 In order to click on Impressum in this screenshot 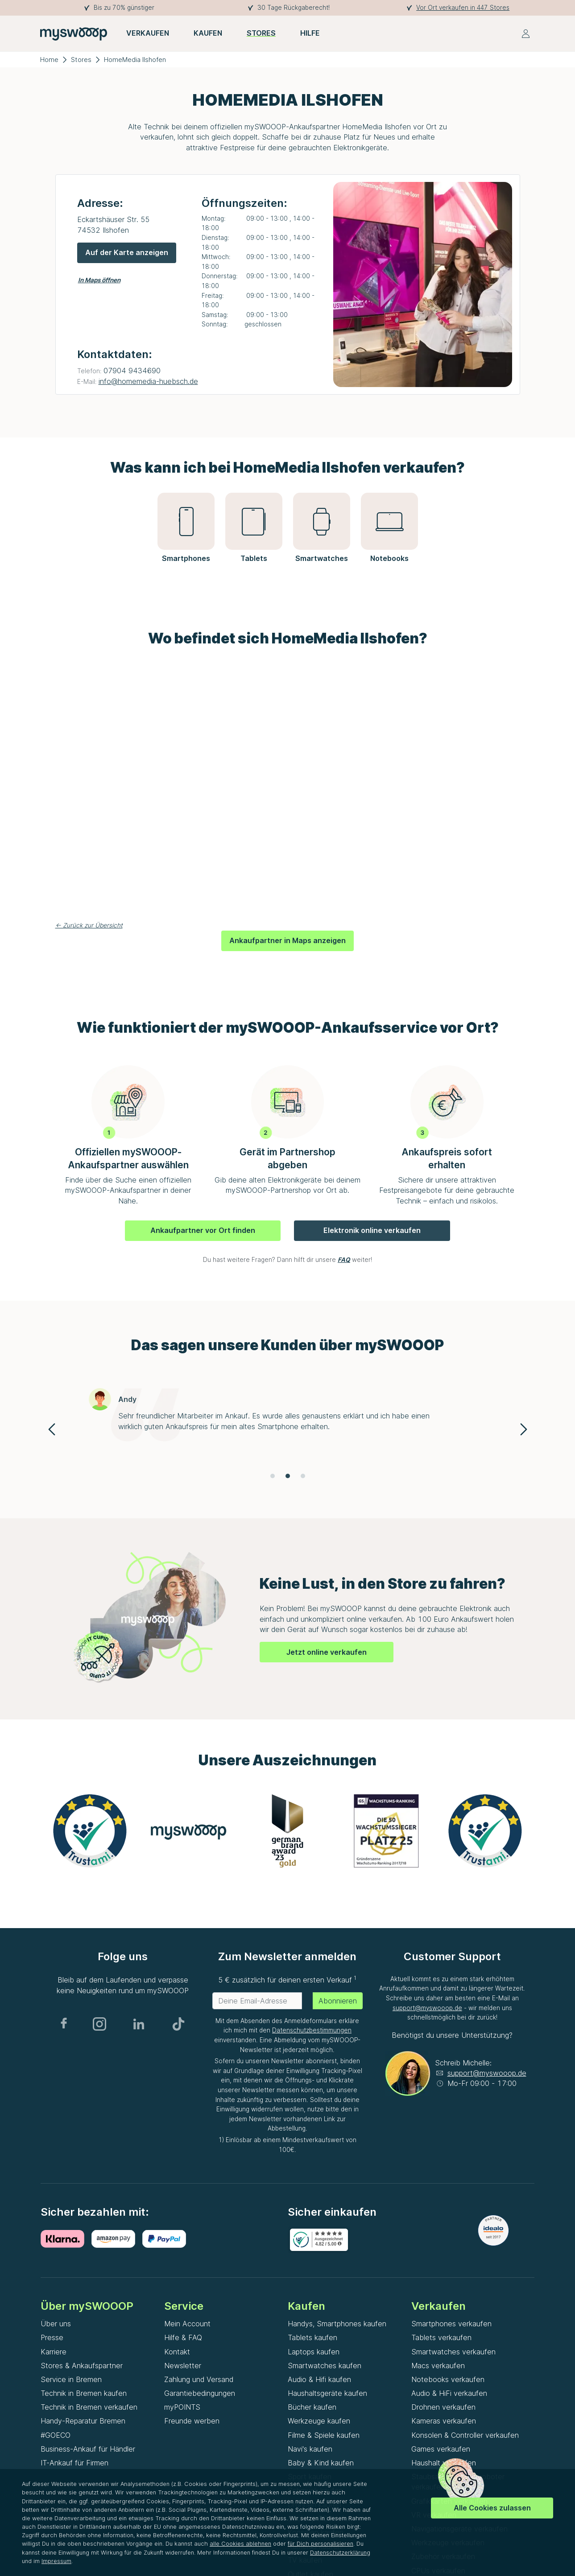, I will do `click(56, 2561)`.